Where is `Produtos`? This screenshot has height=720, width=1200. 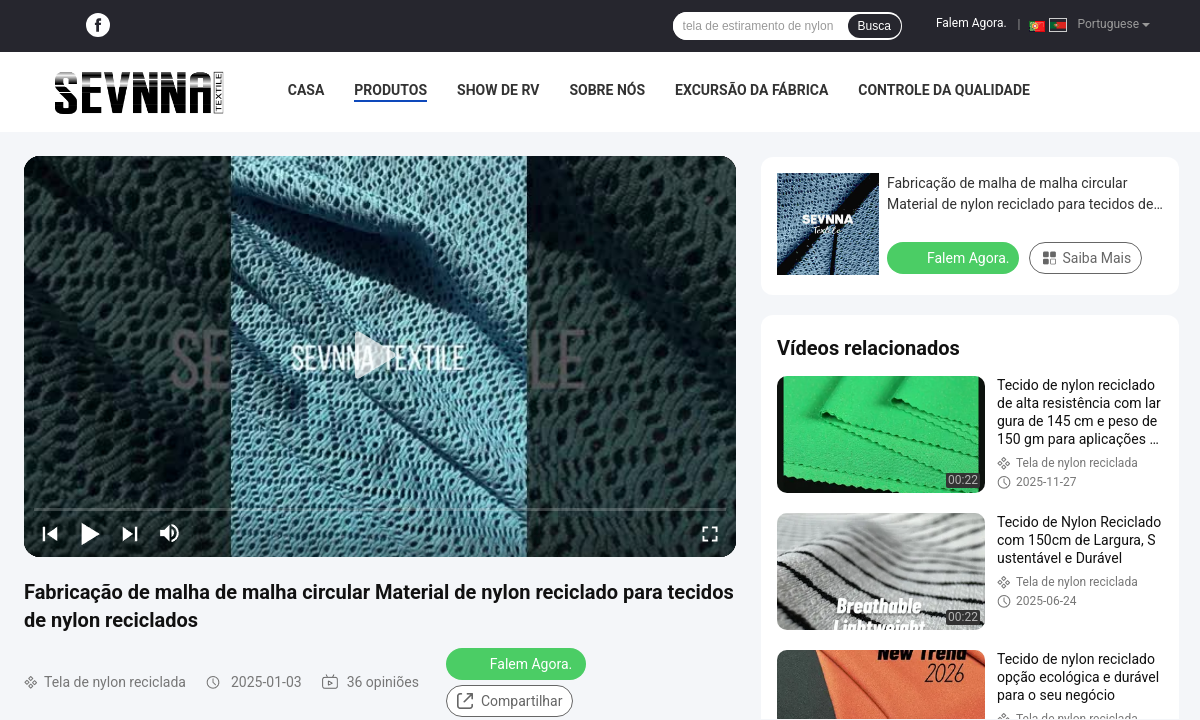
Produtos is located at coordinates (390, 90).